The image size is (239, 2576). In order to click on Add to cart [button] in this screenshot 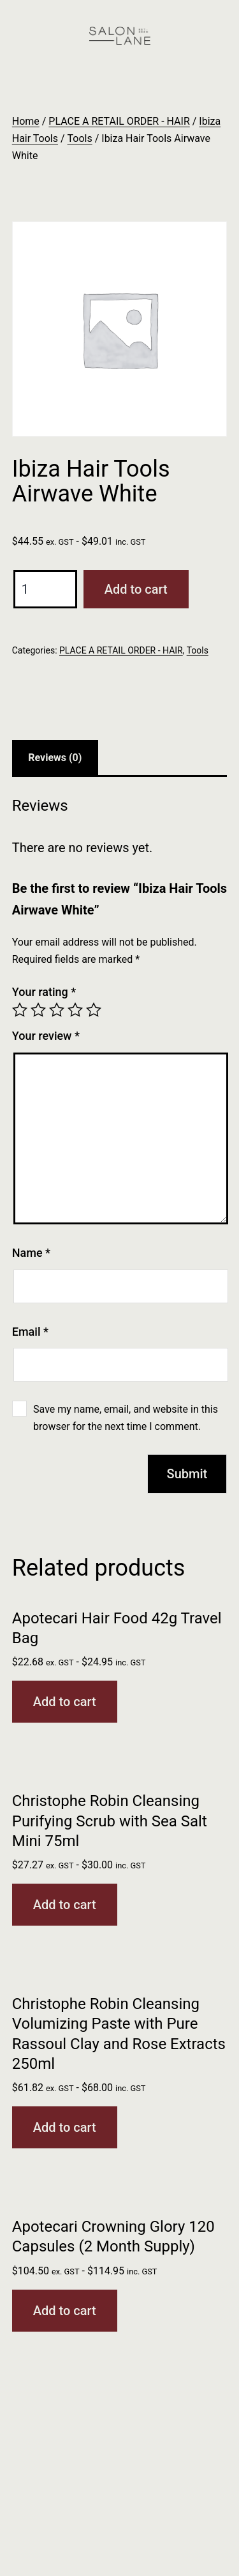, I will do `click(64, 1701)`.